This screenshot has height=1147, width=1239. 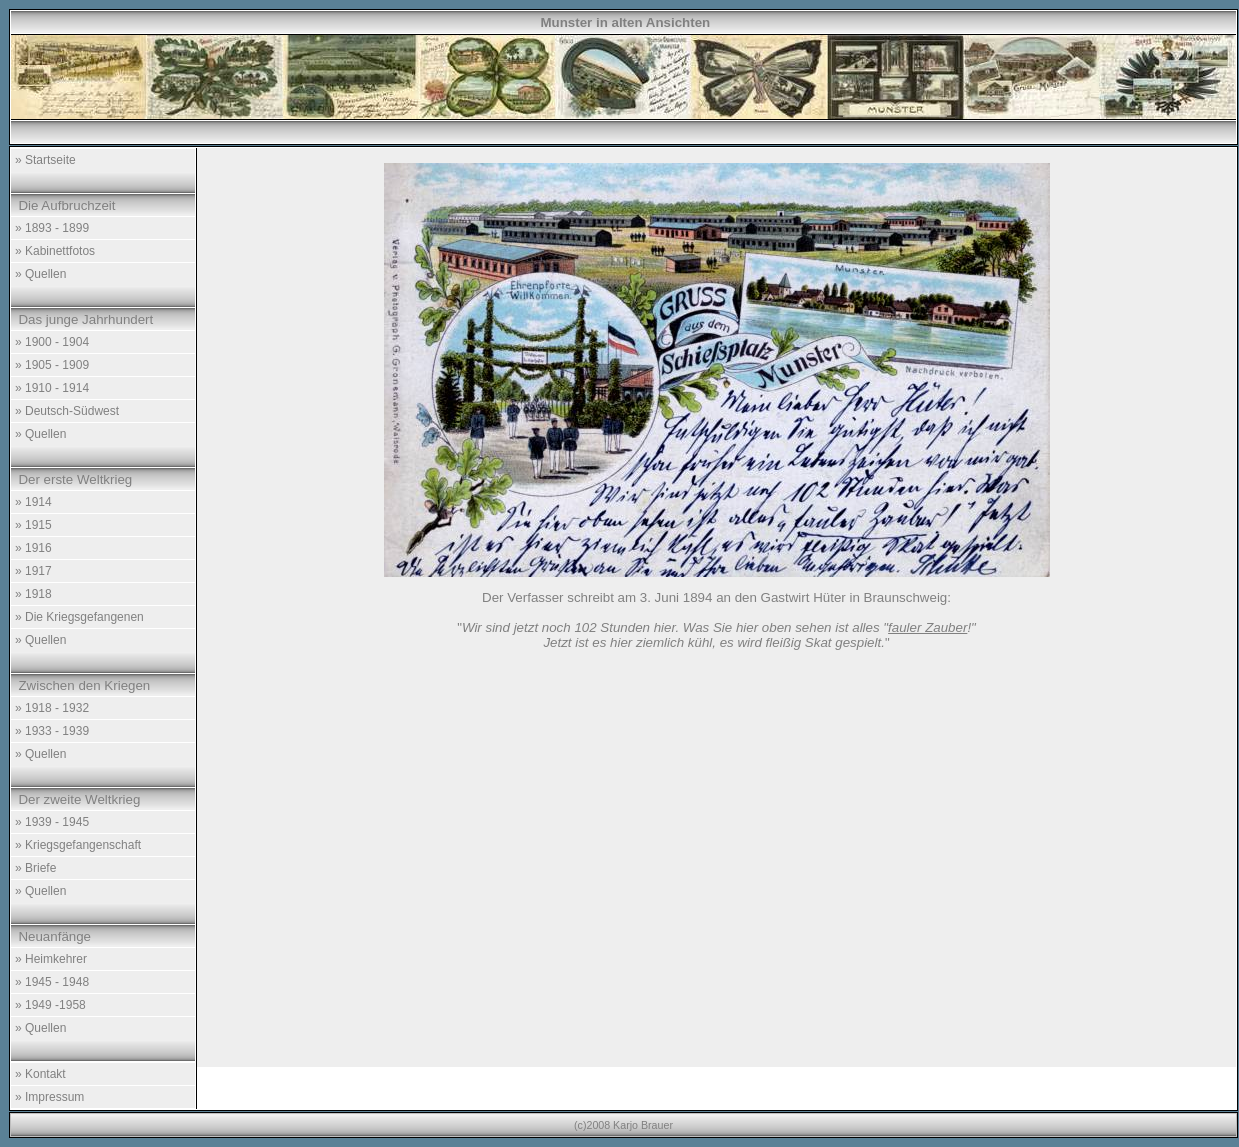 I want to click on » Heimkehrer, so click(x=51, y=959).